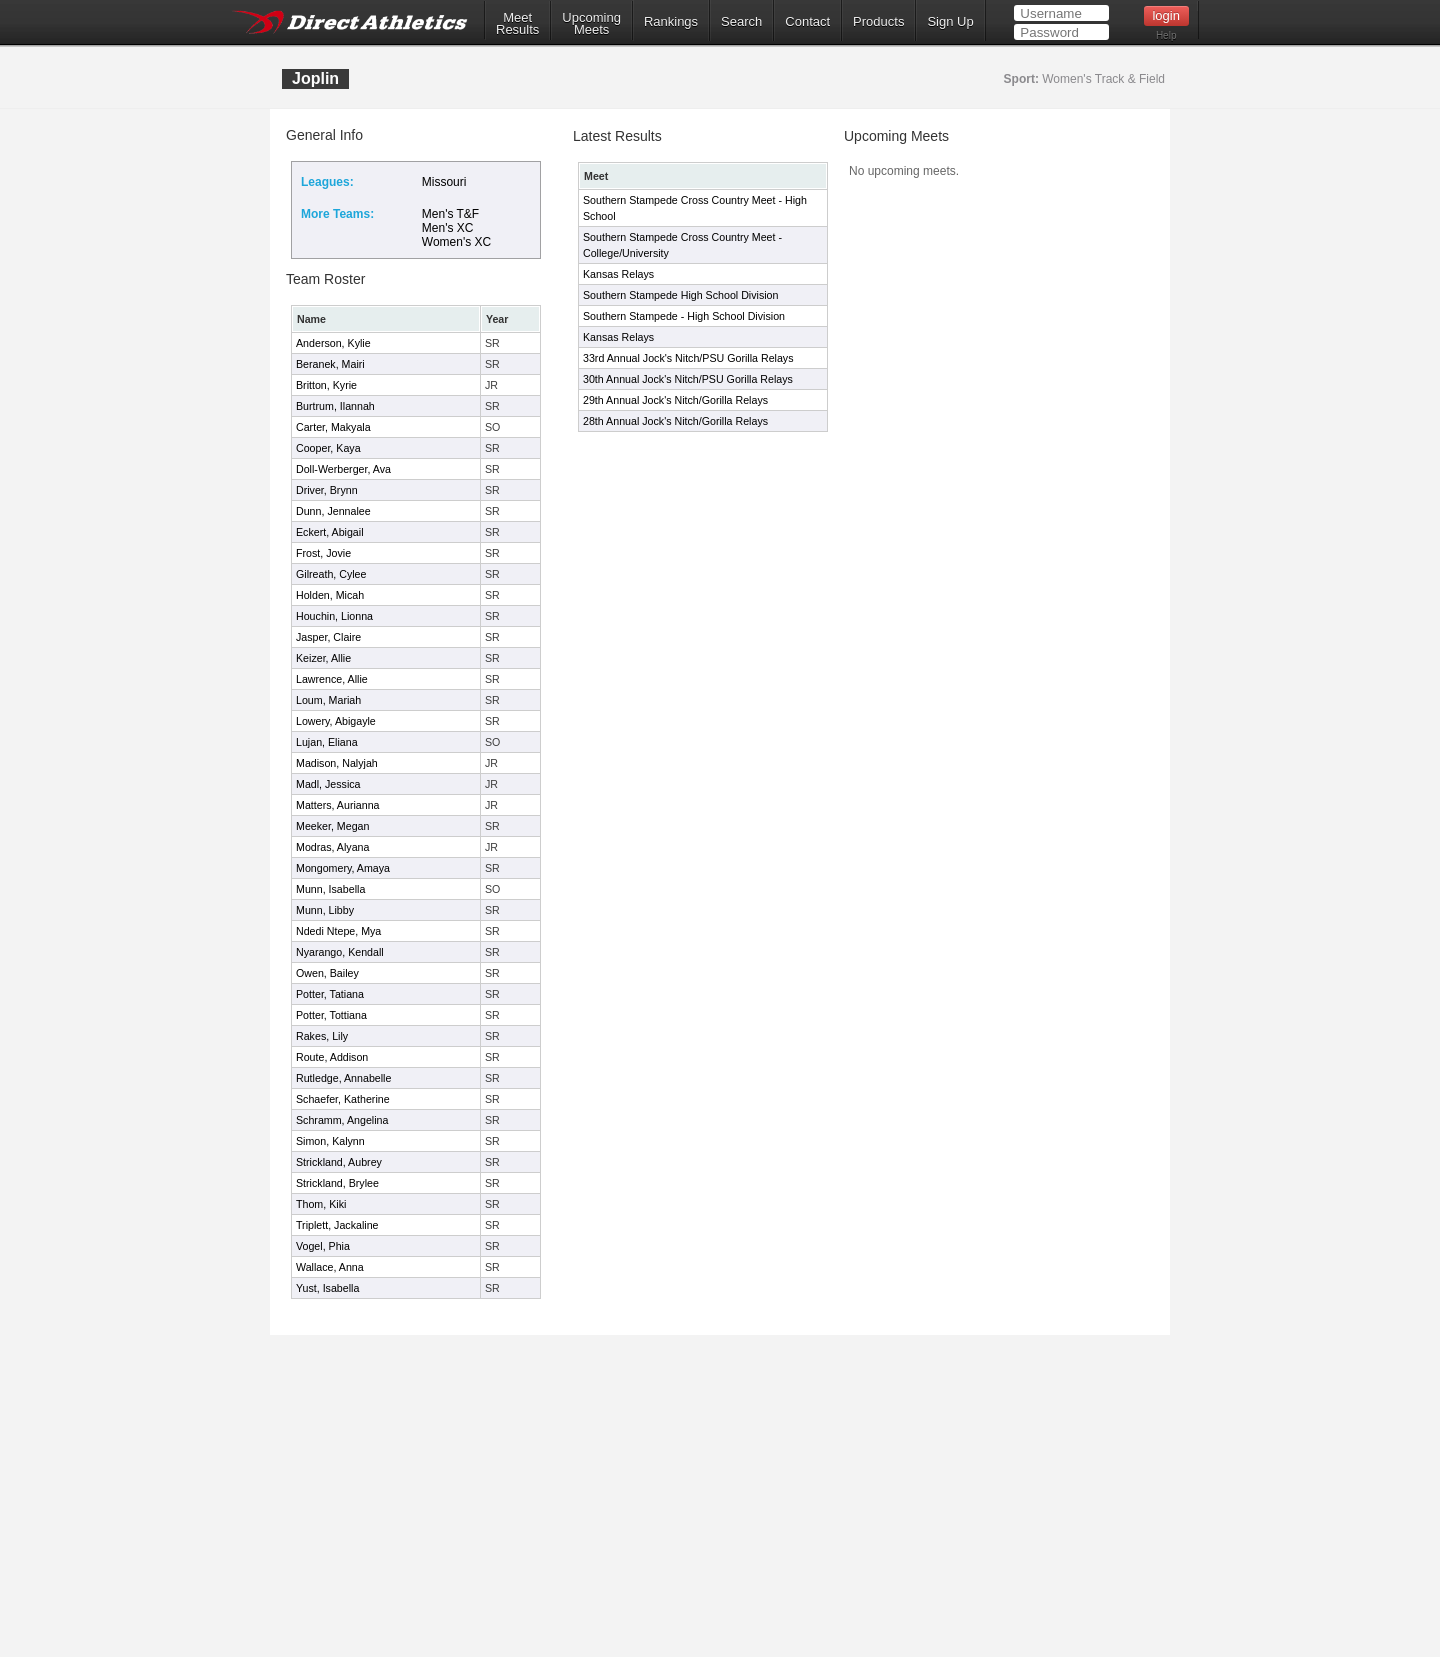  What do you see at coordinates (325, 910) in the screenshot?
I see `Munn, Libby` at bounding box center [325, 910].